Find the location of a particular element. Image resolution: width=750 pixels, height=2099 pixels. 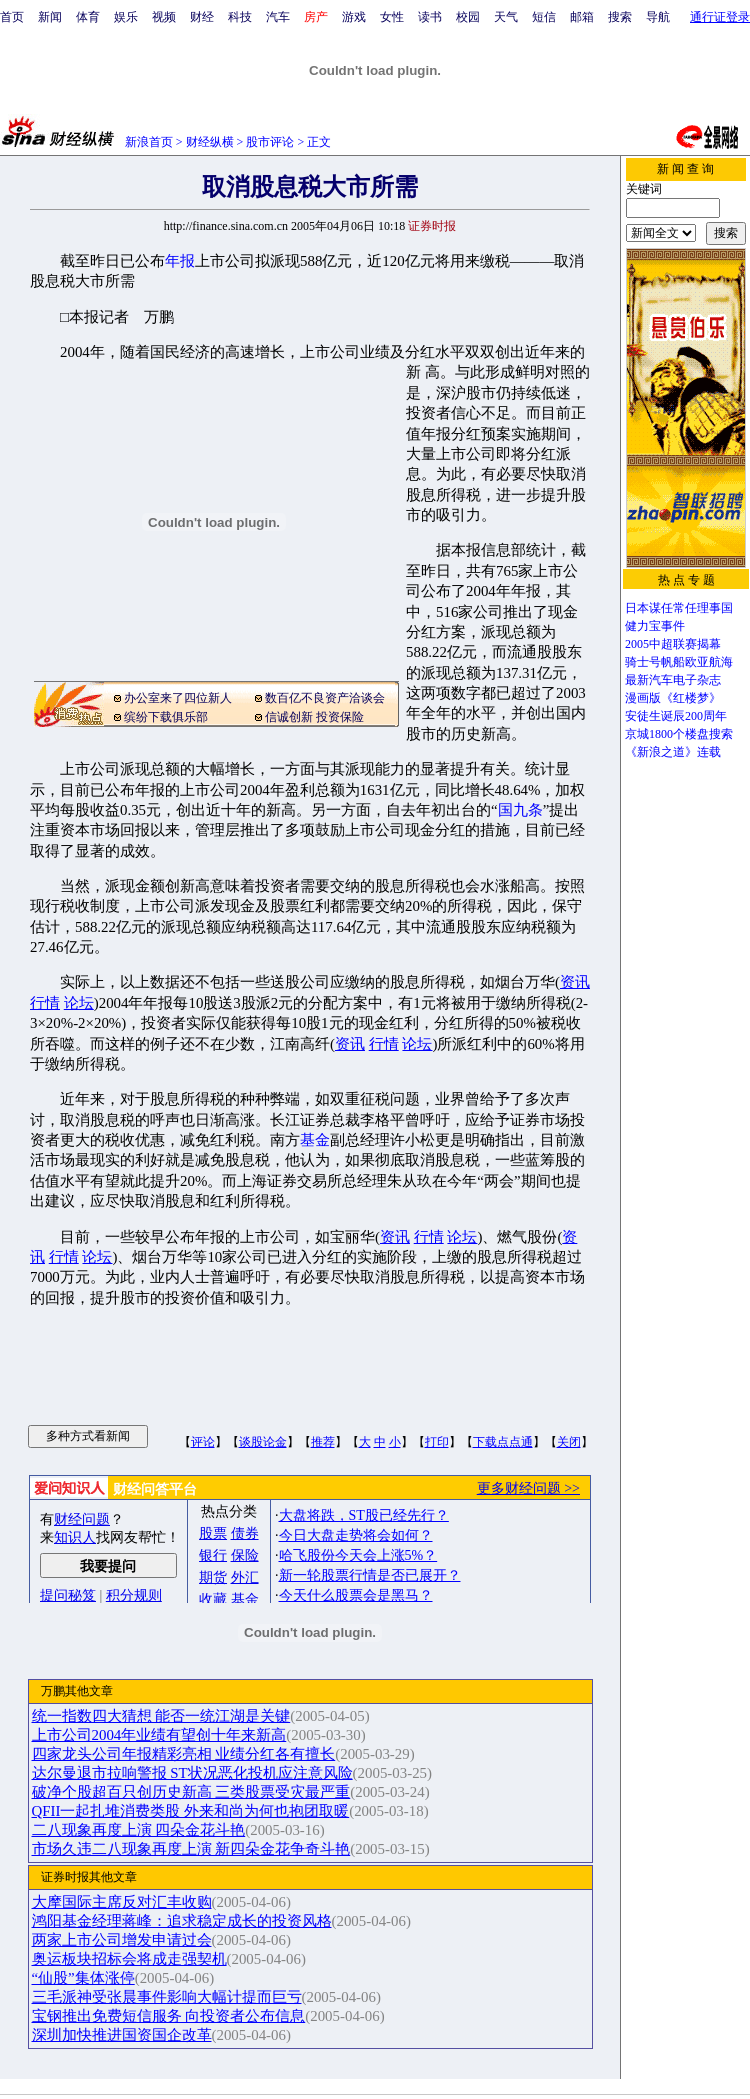

视频 is located at coordinates (164, 17).